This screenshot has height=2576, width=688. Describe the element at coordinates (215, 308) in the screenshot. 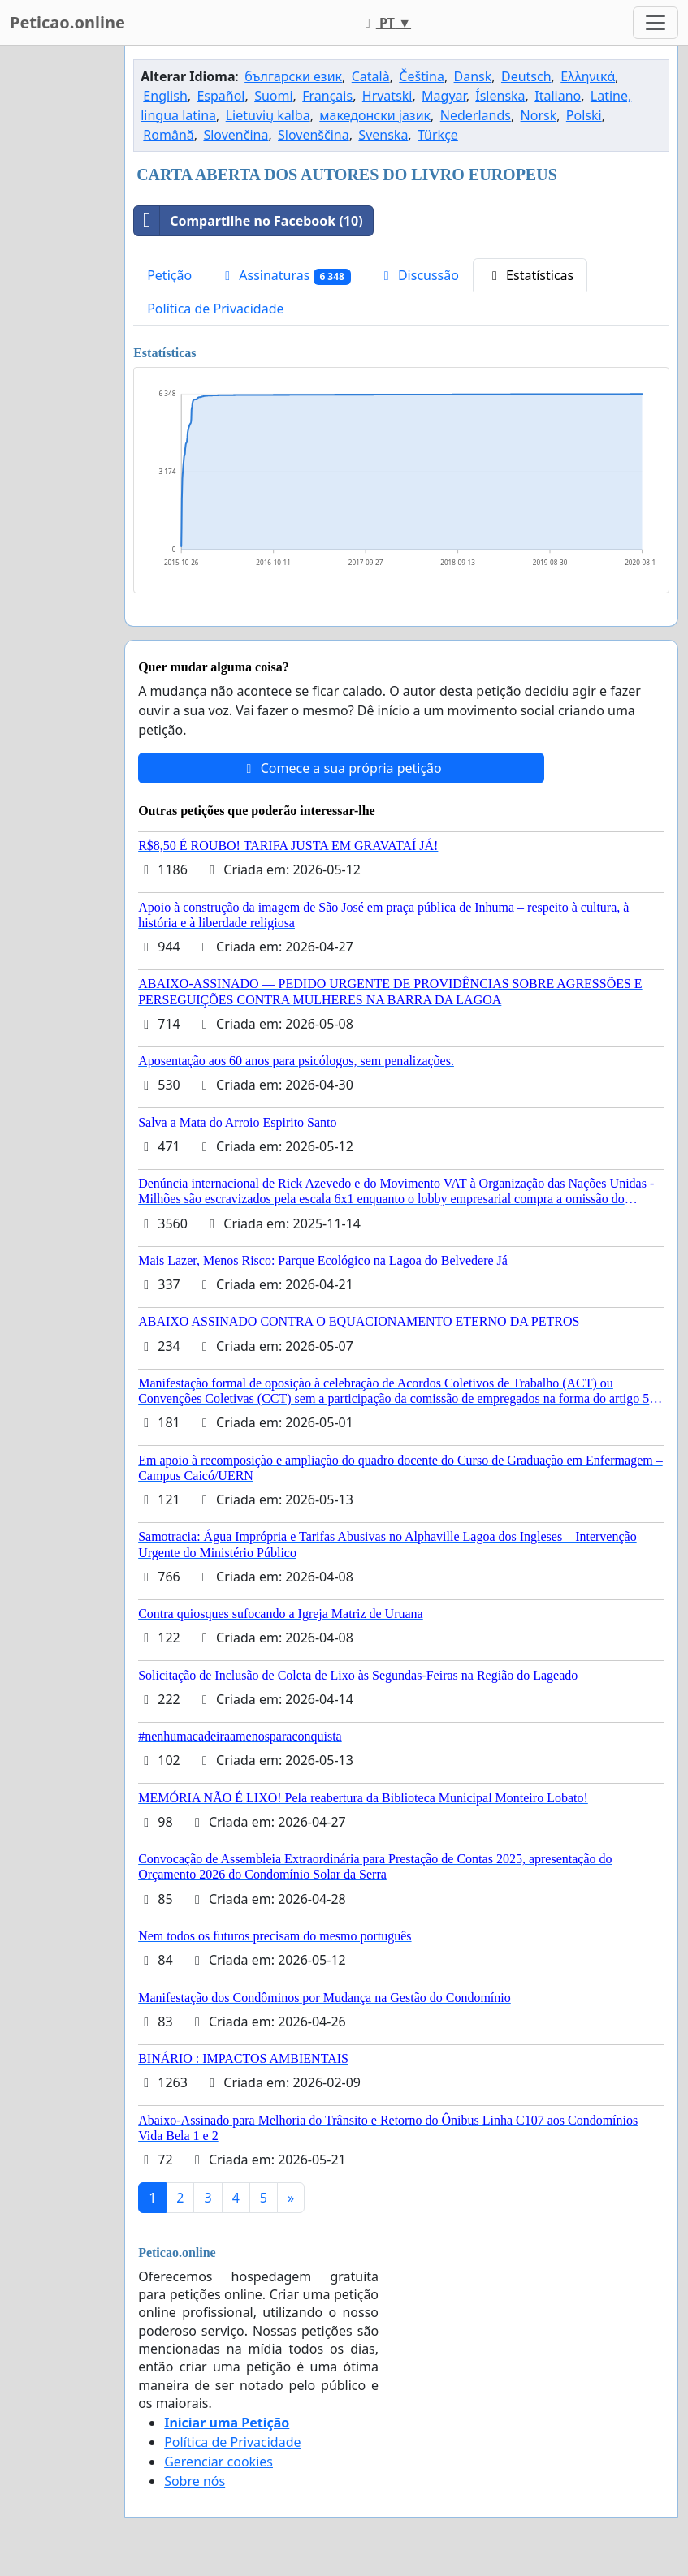

I see `Política de Privacidade` at that location.